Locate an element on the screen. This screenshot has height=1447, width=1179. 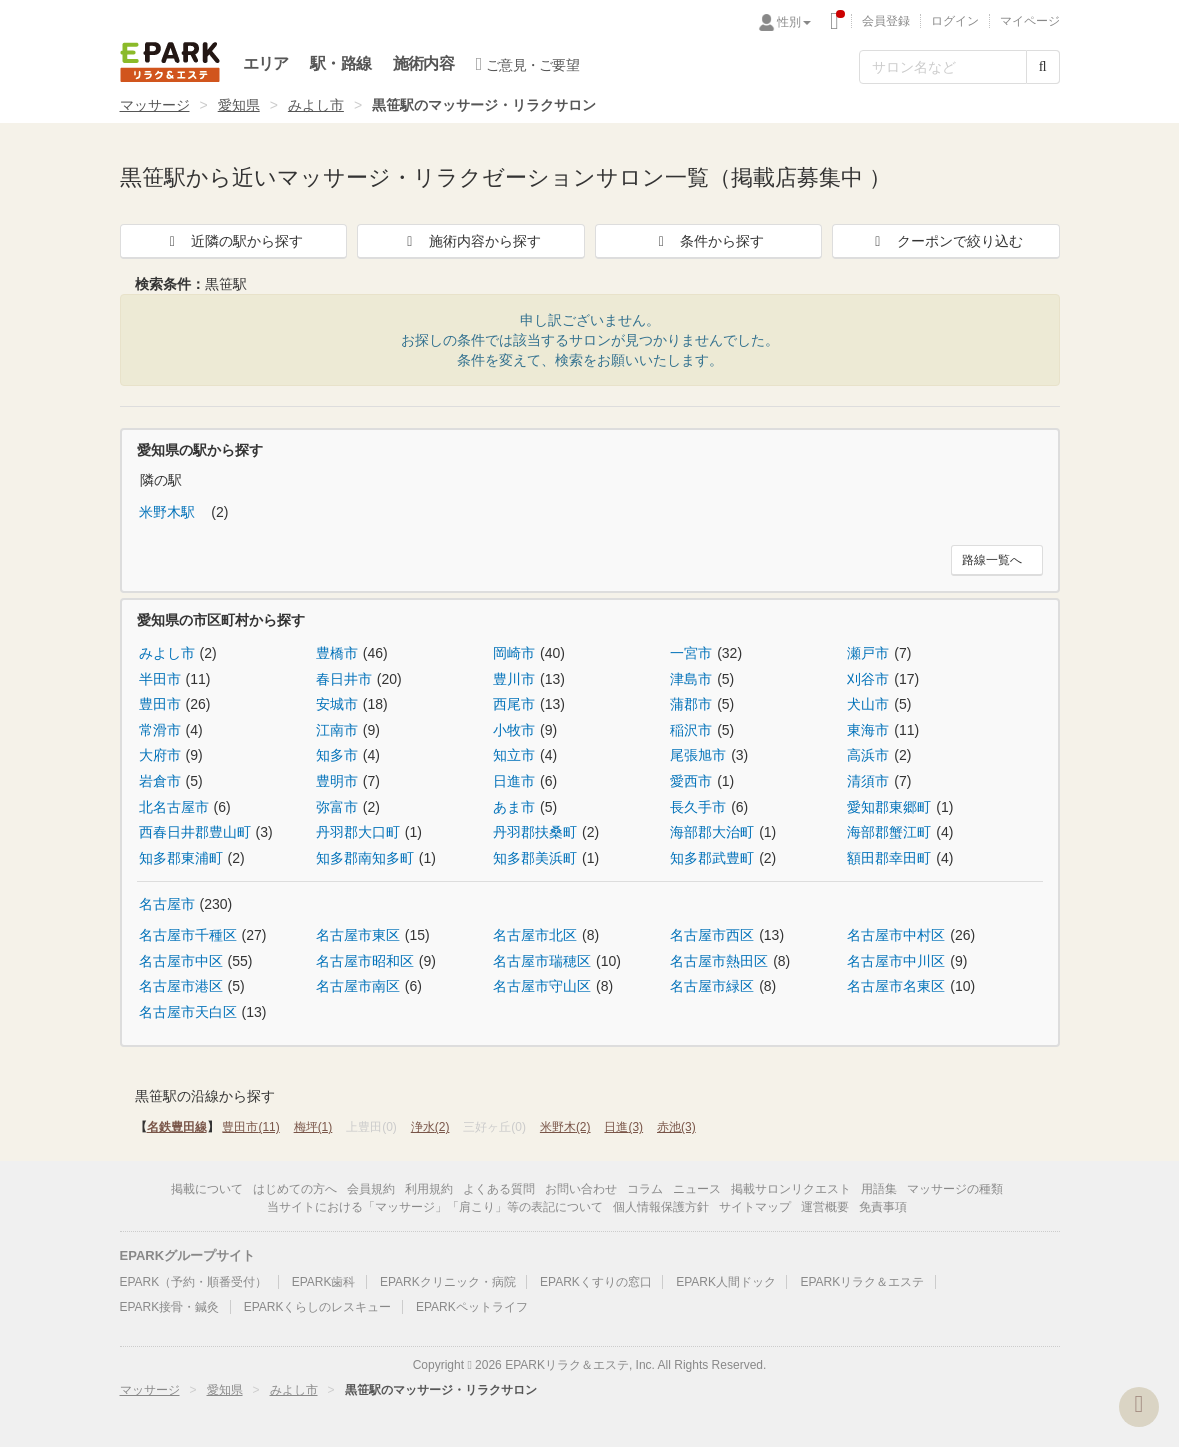
名古屋市港区 is located at coordinates (181, 986).